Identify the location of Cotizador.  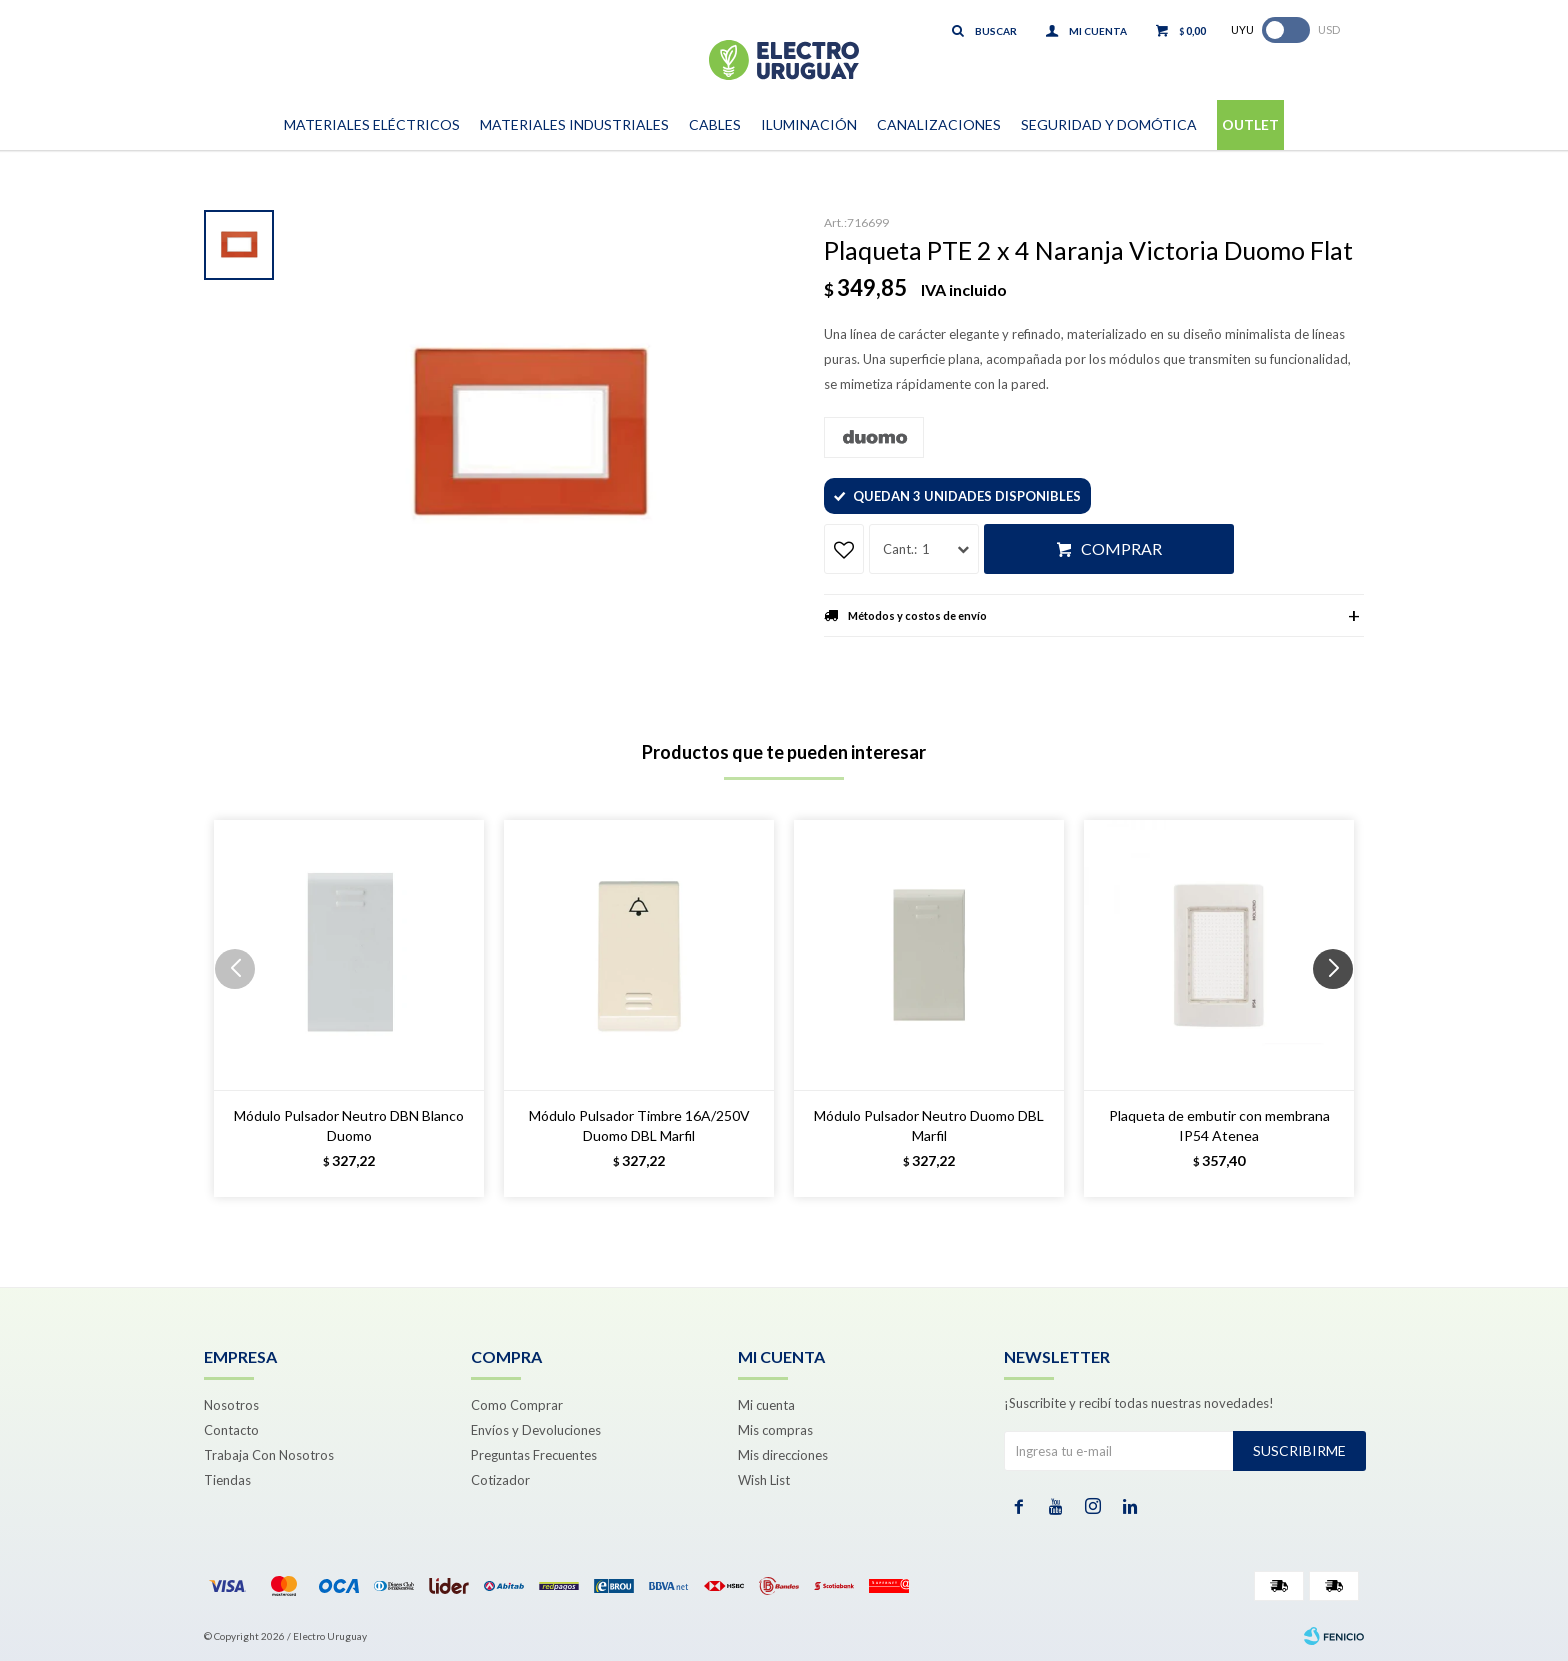
(500, 1480).